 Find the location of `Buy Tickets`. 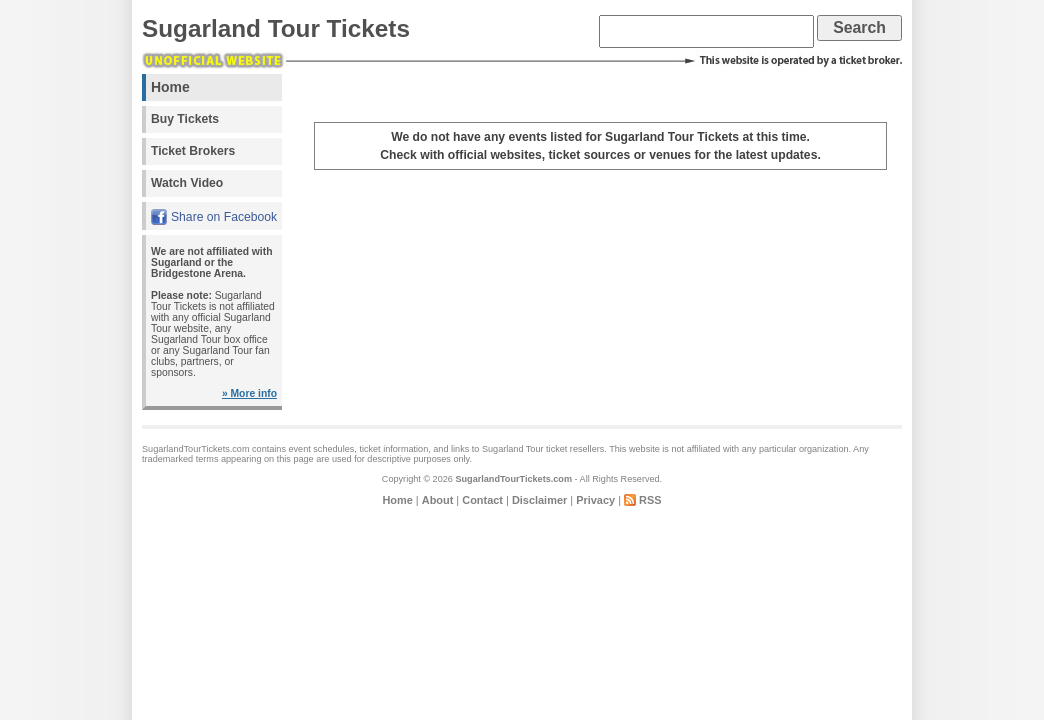

Buy Tickets is located at coordinates (185, 119).